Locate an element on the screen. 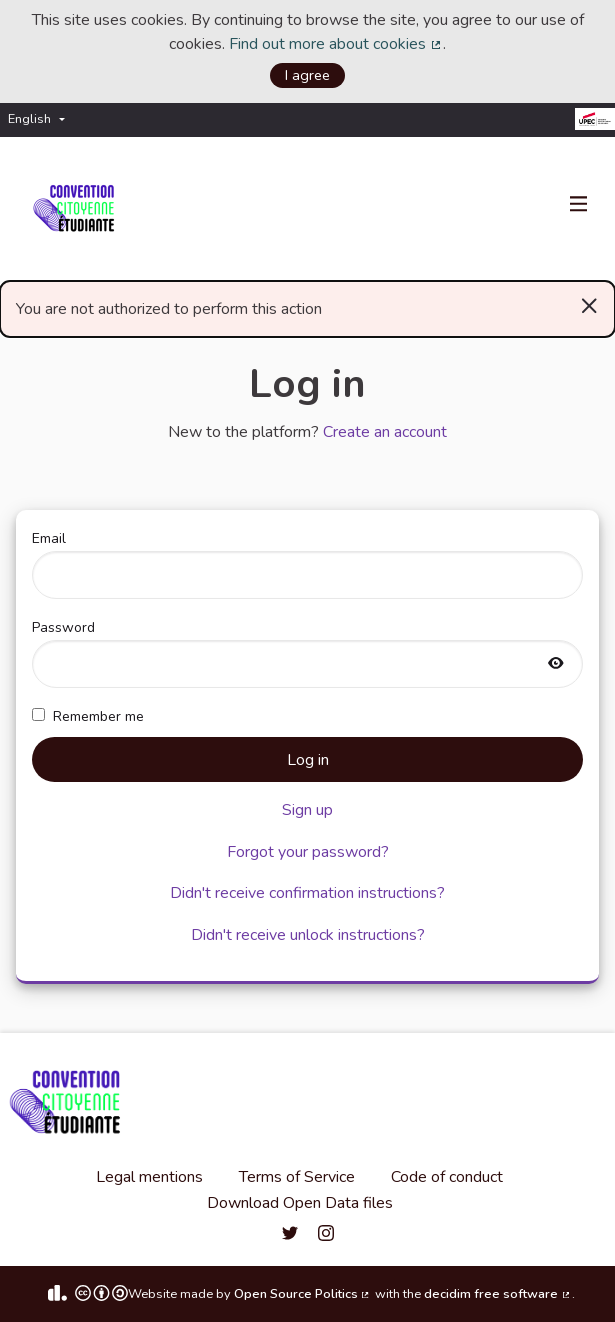 The height and width of the screenshot is (1322, 615). Open Source Politics is located at coordinates (303, 1294).